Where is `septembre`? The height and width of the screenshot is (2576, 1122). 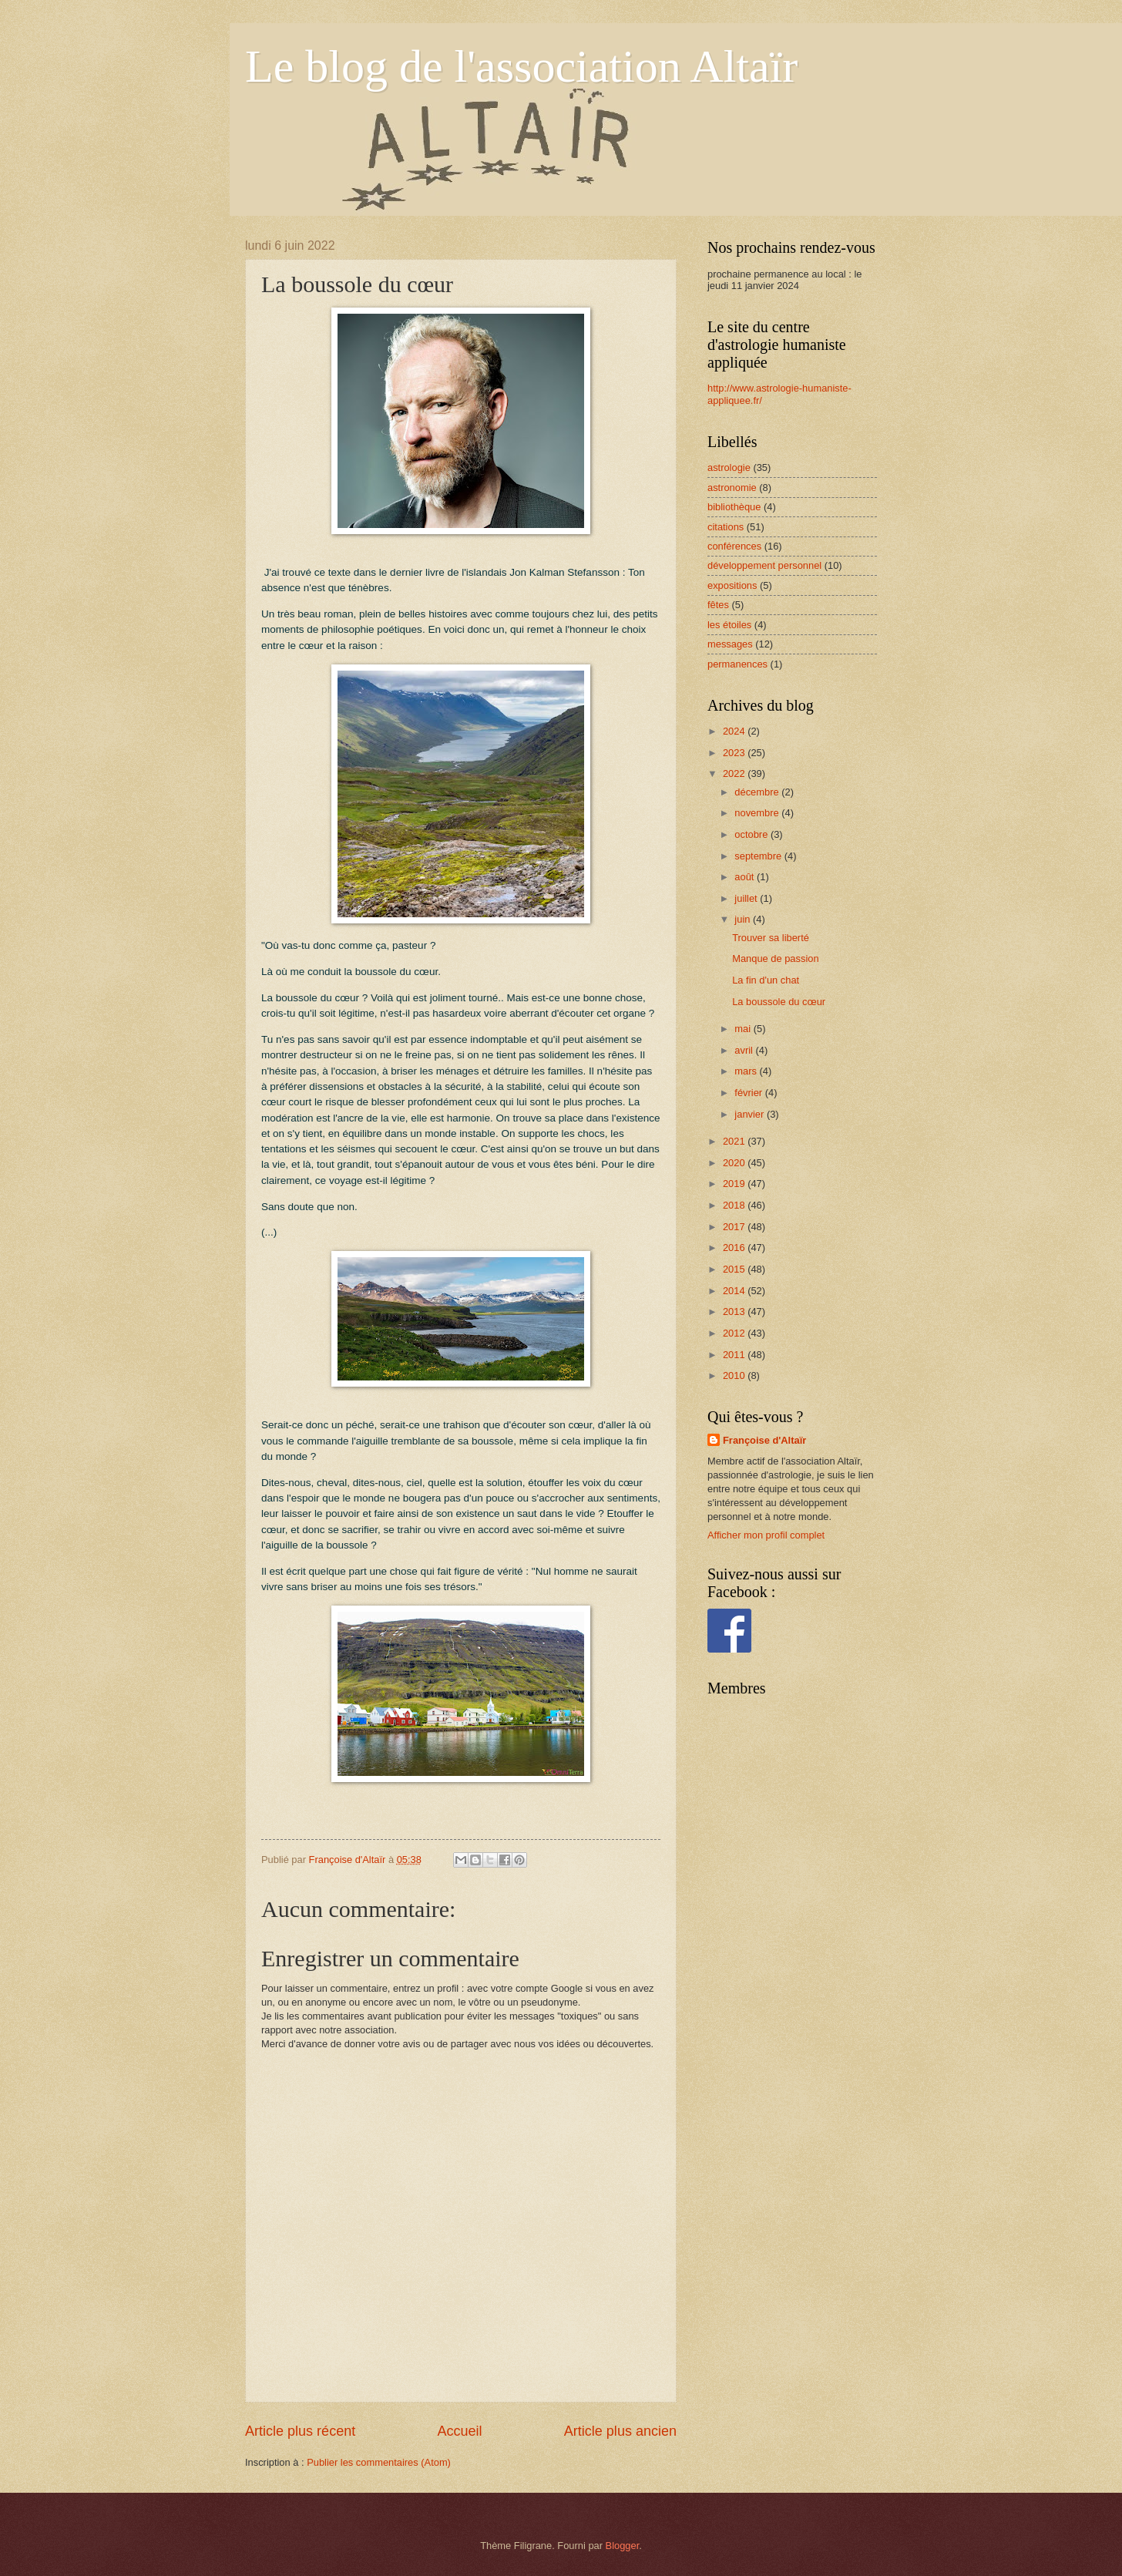
septembre is located at coordinates (759, 856).